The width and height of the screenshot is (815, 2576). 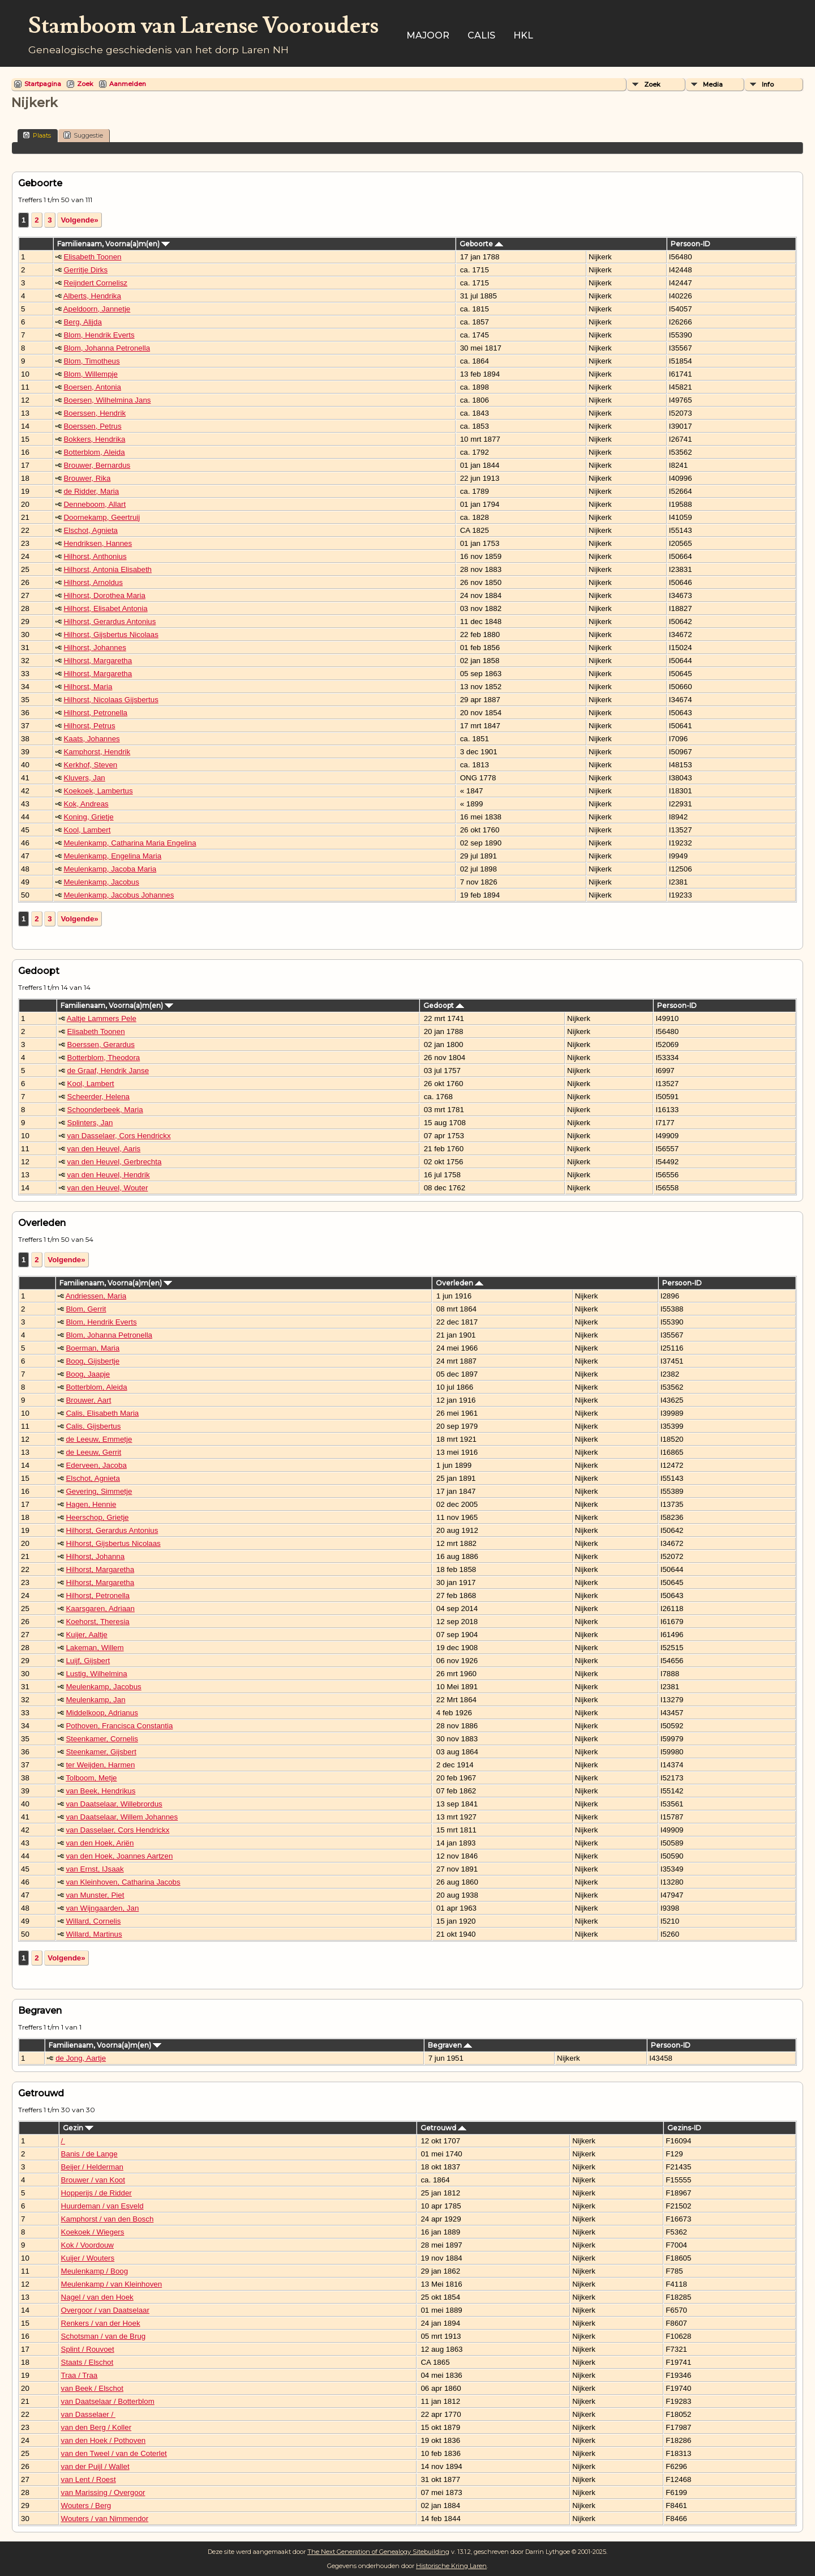 What do you see at coordinates (101, 1018) in the screenshot?
I see `Aaltje Lammers Pele` at bounding box center [101, 1018].